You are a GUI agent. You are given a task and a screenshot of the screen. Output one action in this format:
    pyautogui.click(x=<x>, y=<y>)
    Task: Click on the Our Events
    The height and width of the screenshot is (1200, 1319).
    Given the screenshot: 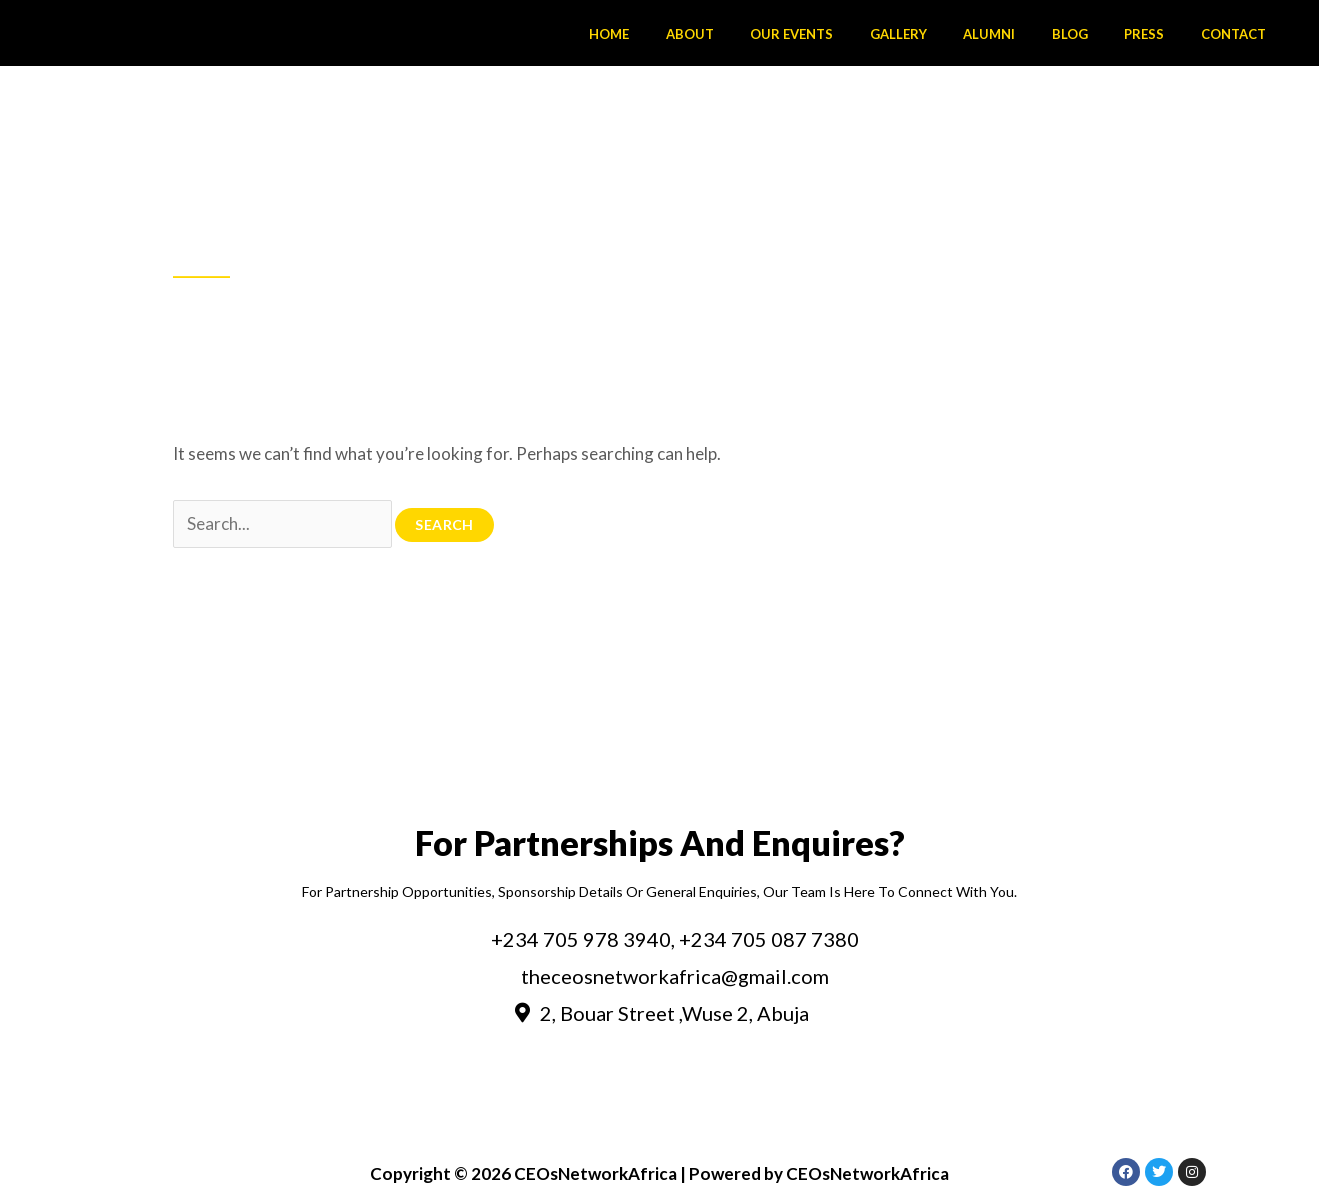 What is the action you would take?
    pyautogui.click(x=849, y=34)
    